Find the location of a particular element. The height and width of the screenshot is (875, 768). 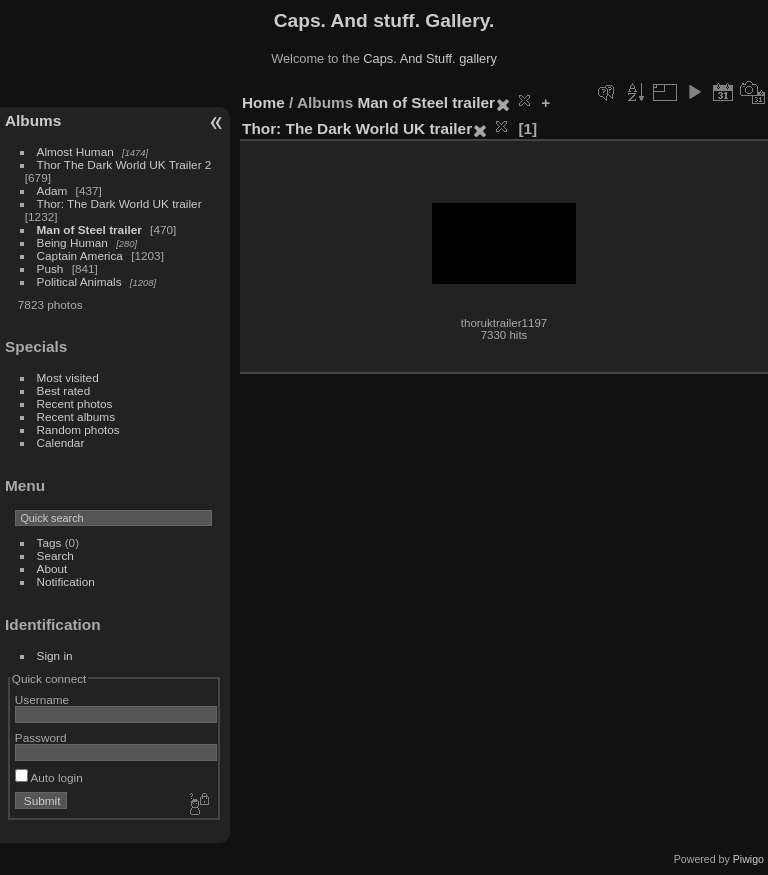

Sign in is located at coordinates (55, 655).